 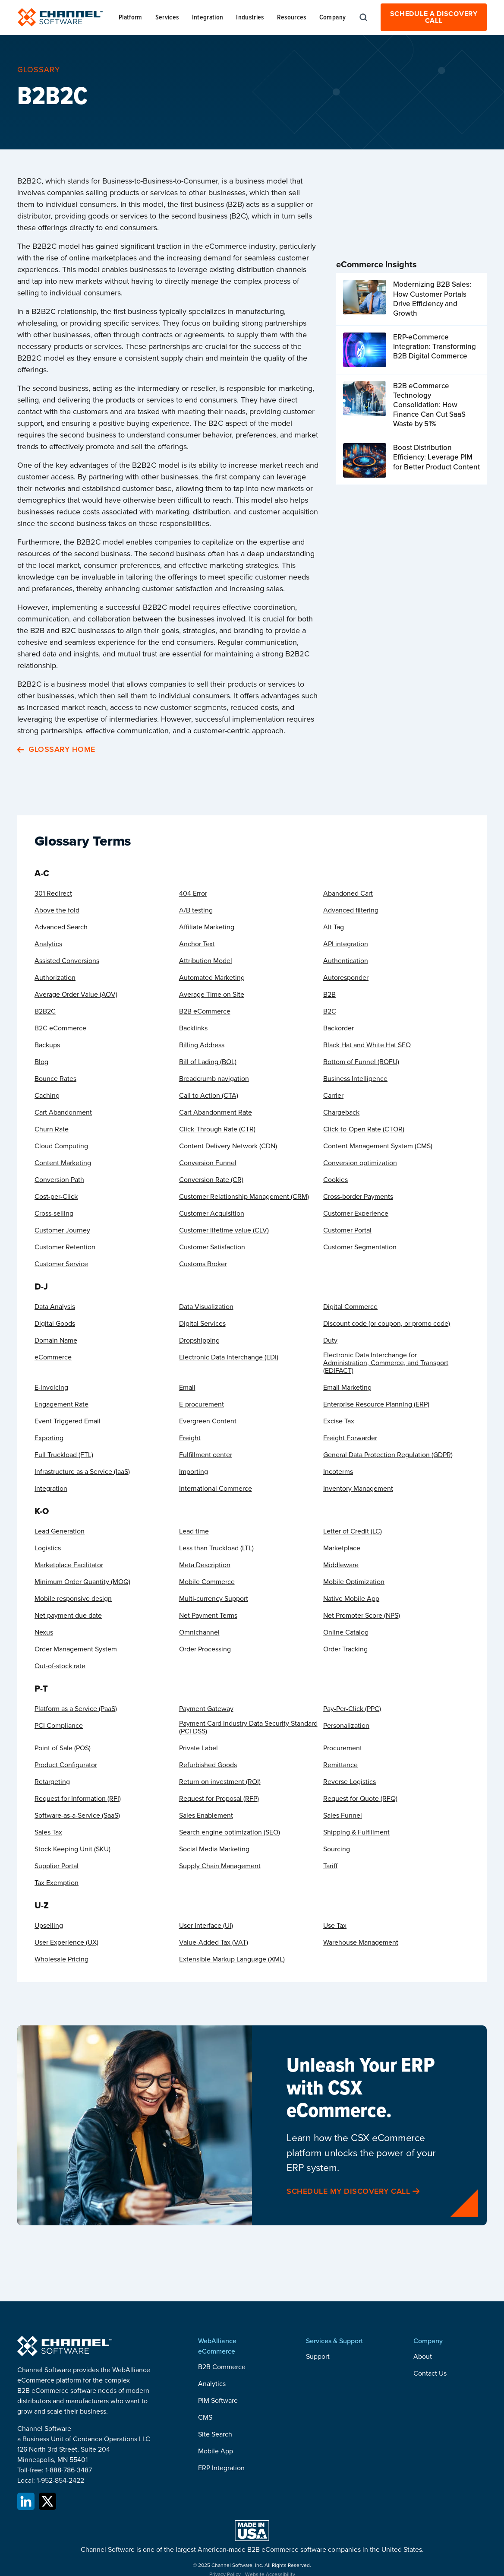 I want to click on Meta Description, so click(x=204, y=1565).